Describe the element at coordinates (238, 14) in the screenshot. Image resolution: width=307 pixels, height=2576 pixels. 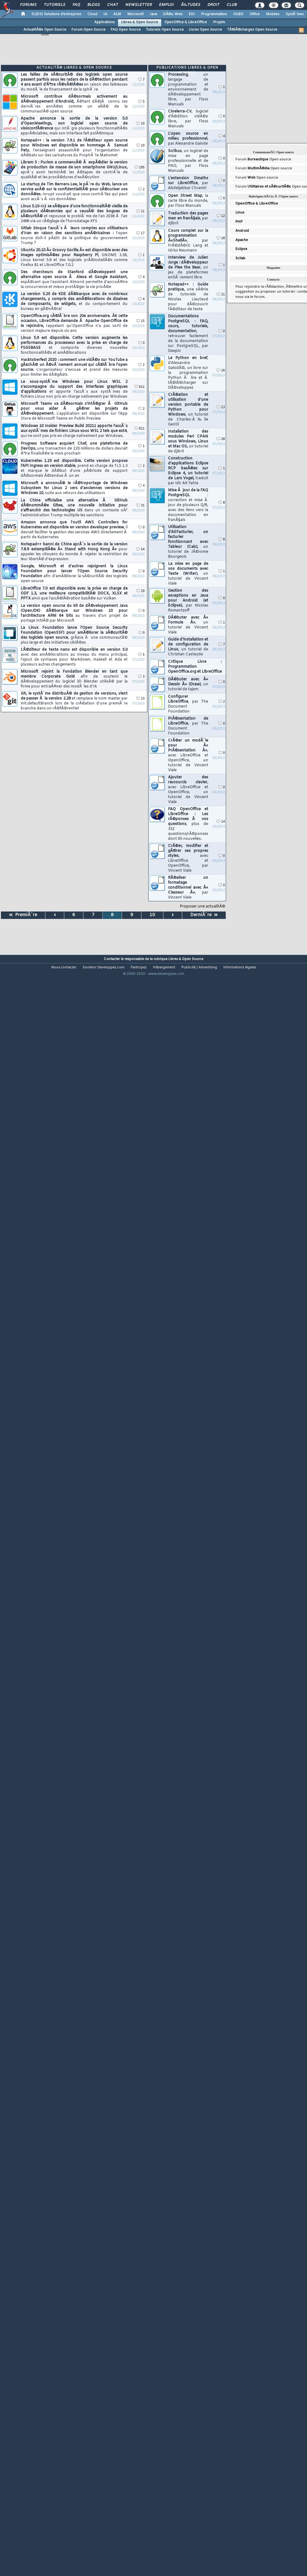
I see `SGBD` at that location.